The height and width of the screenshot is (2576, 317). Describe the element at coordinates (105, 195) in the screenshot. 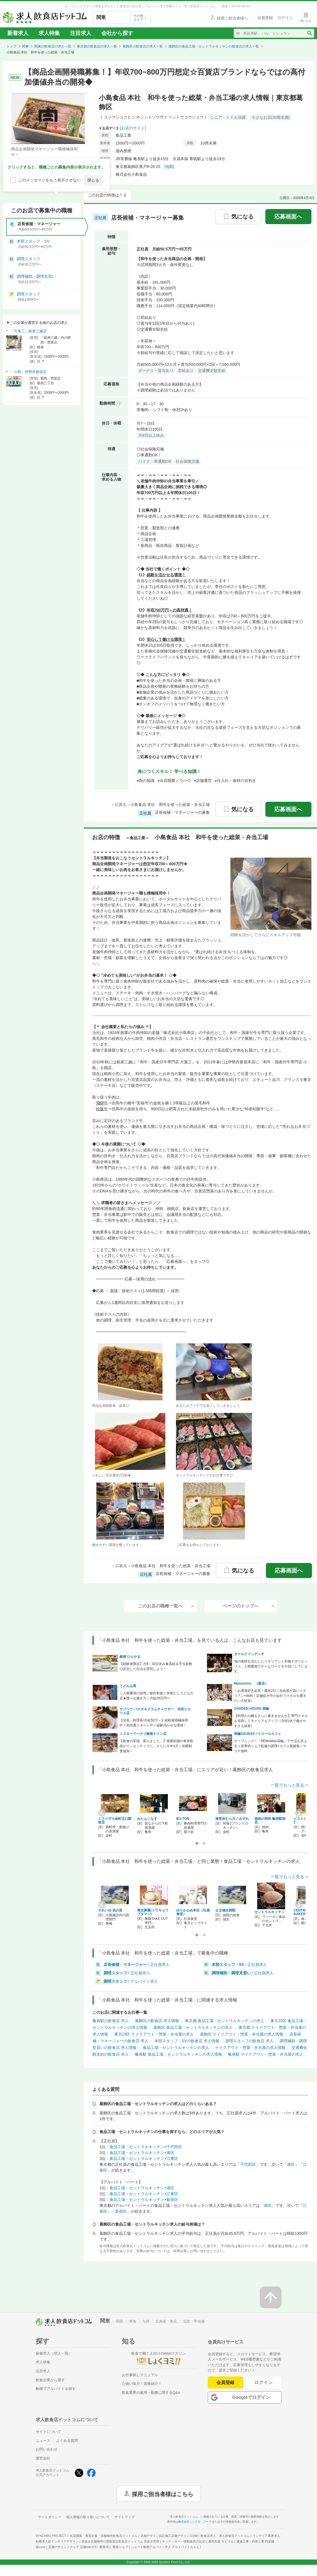

I see `このお店の特徴は？` at that location.